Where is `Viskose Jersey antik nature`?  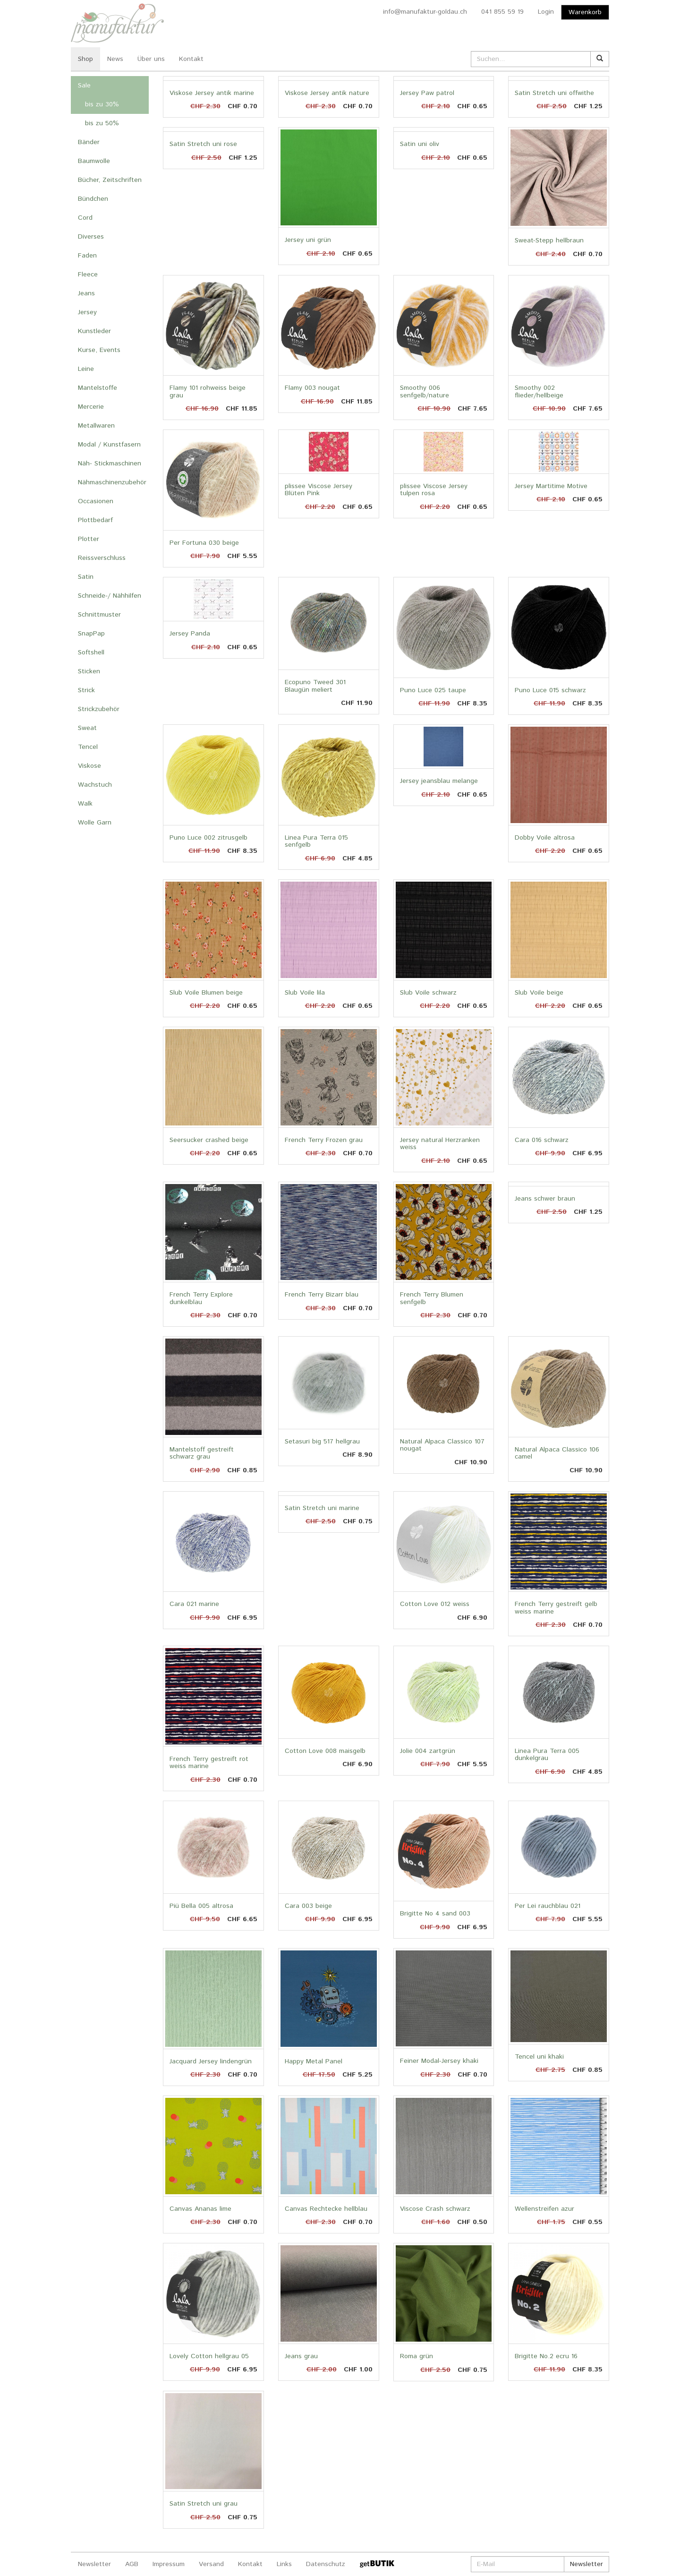
Viskose Jersey antik nature is located at coordinates (327, 93).